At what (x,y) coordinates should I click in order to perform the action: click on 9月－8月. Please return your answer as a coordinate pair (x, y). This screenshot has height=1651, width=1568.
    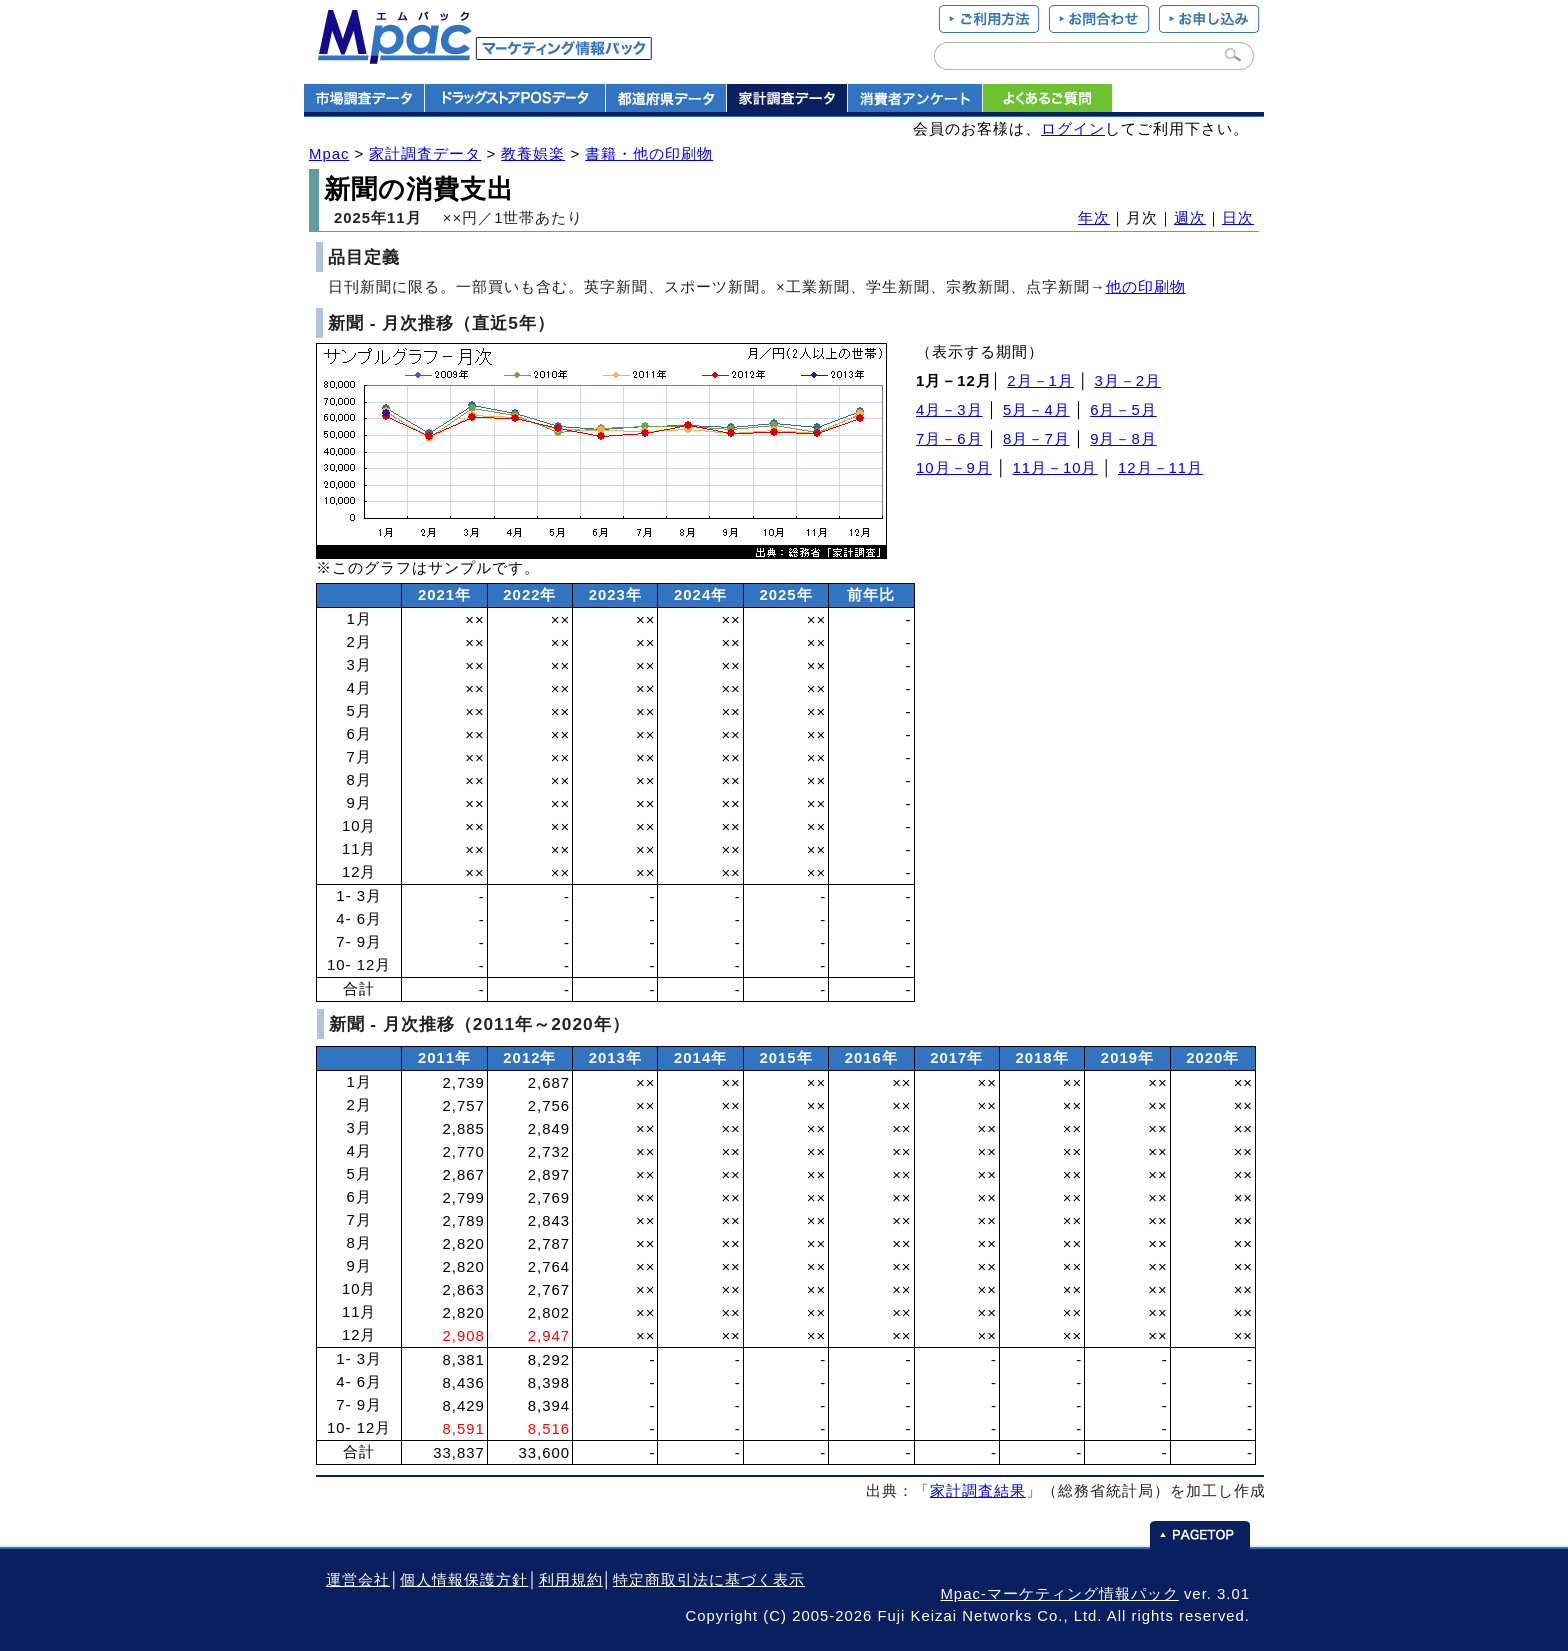
    Looking at the image, I should click on (1123, 439).